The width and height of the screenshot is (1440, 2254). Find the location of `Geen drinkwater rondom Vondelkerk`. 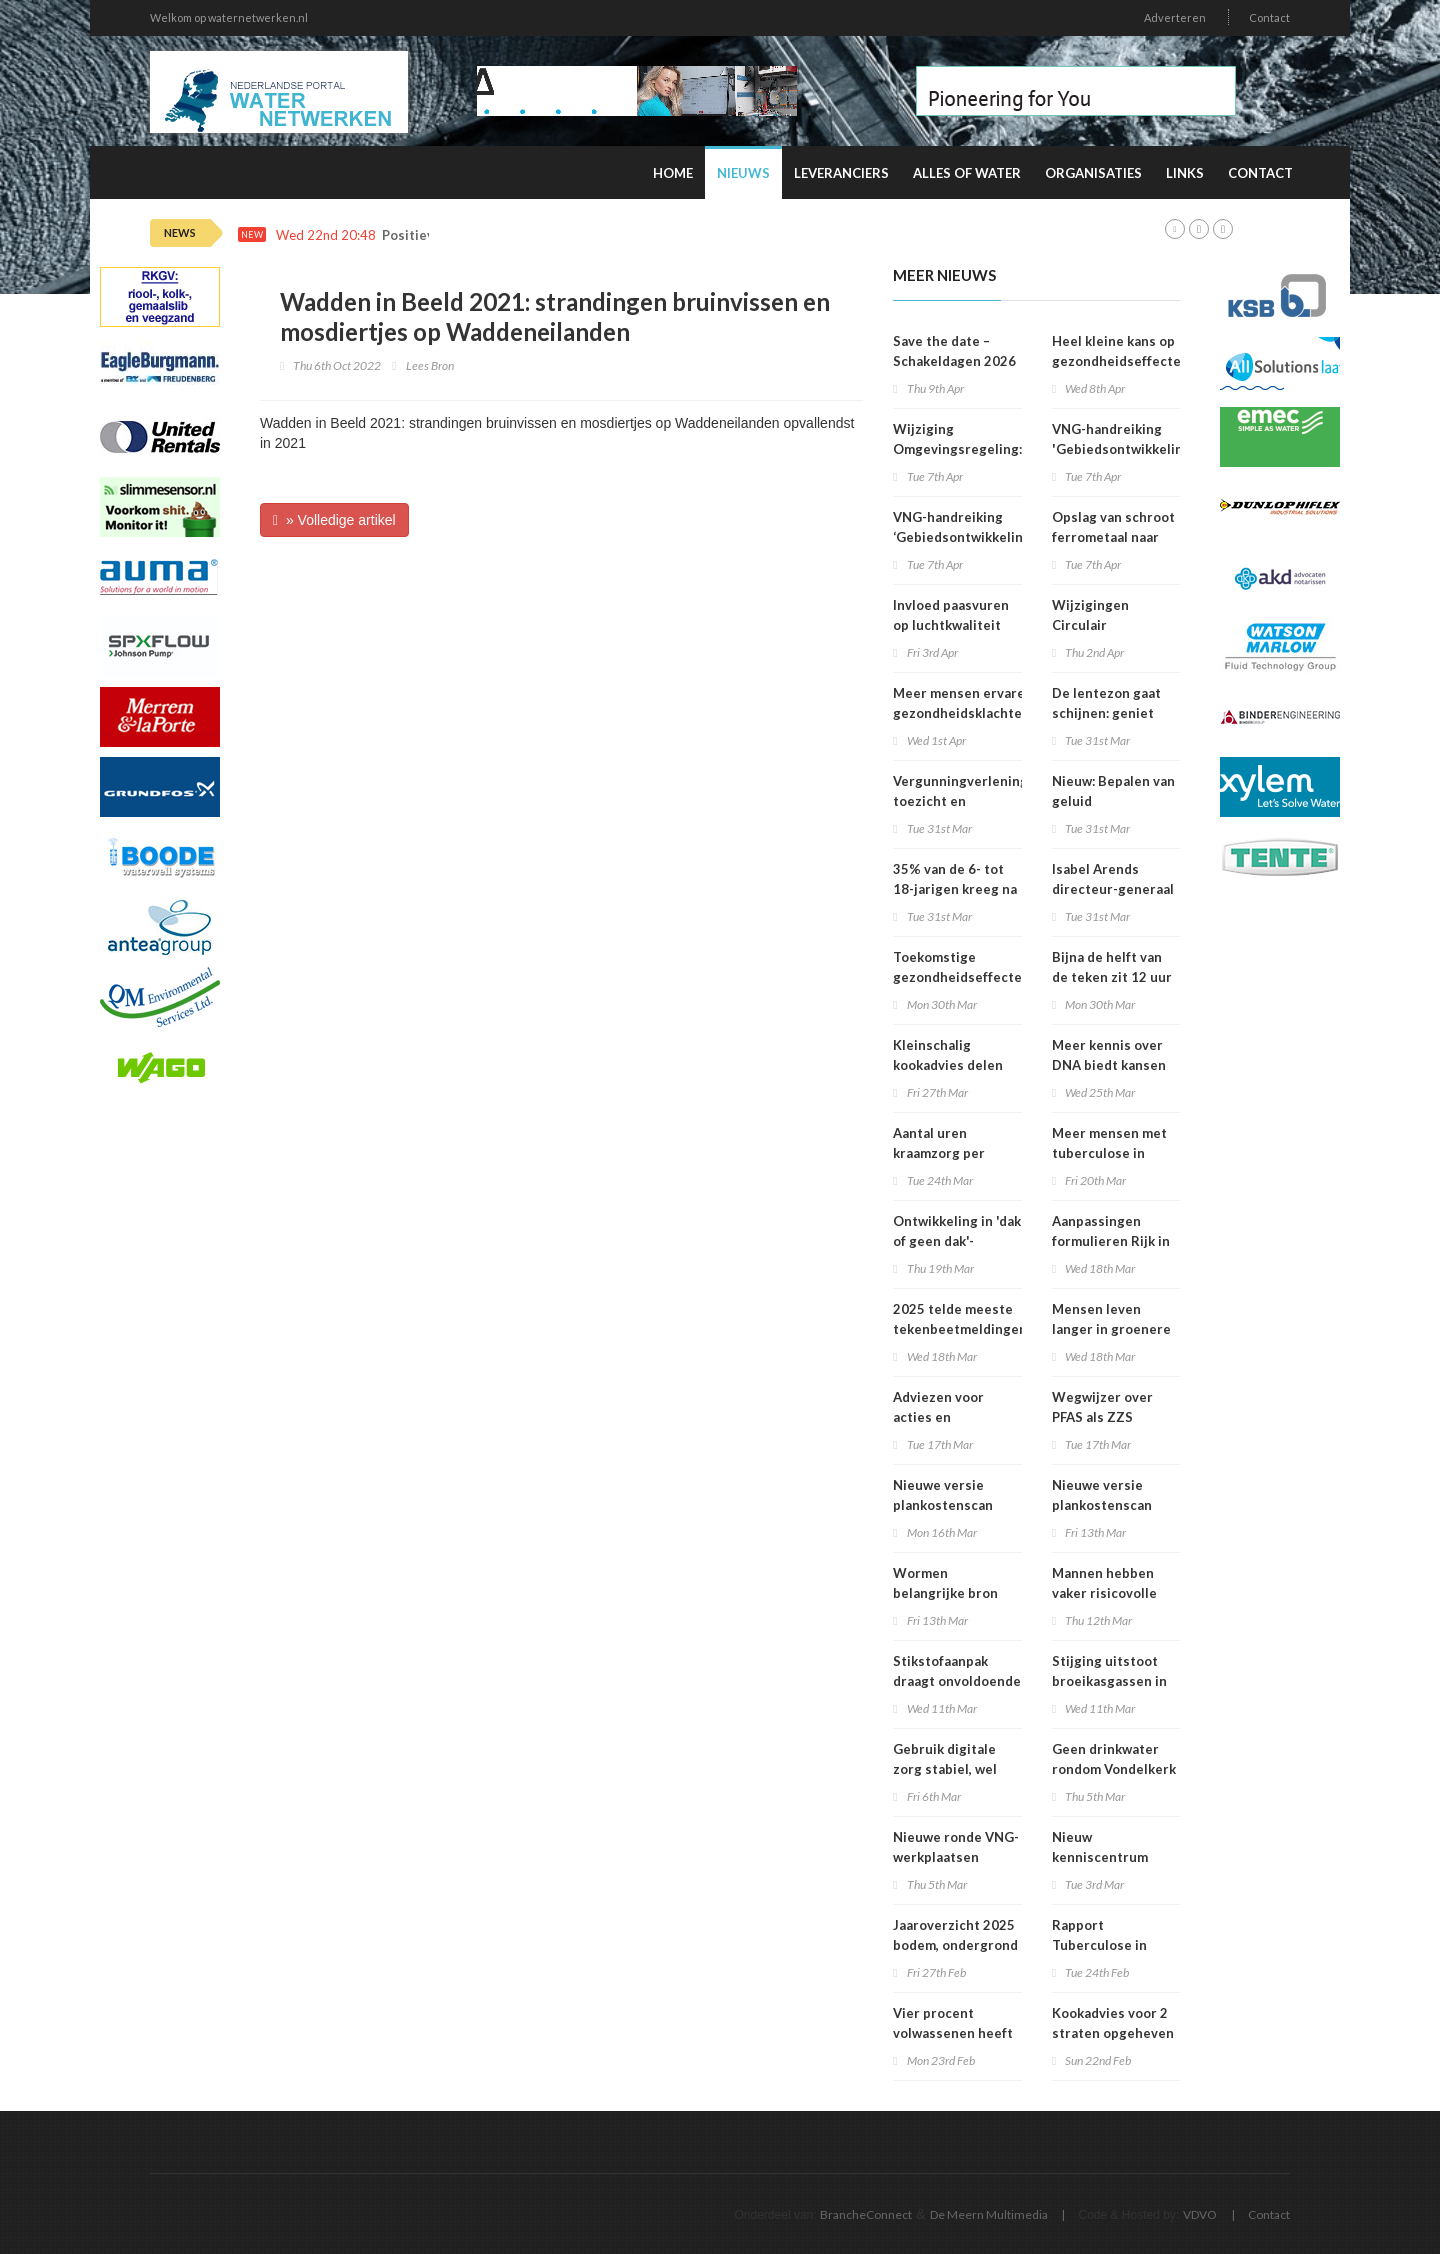

Geen drinkwater rondom Vondelkerk is located at coordinates (1114, 1759).